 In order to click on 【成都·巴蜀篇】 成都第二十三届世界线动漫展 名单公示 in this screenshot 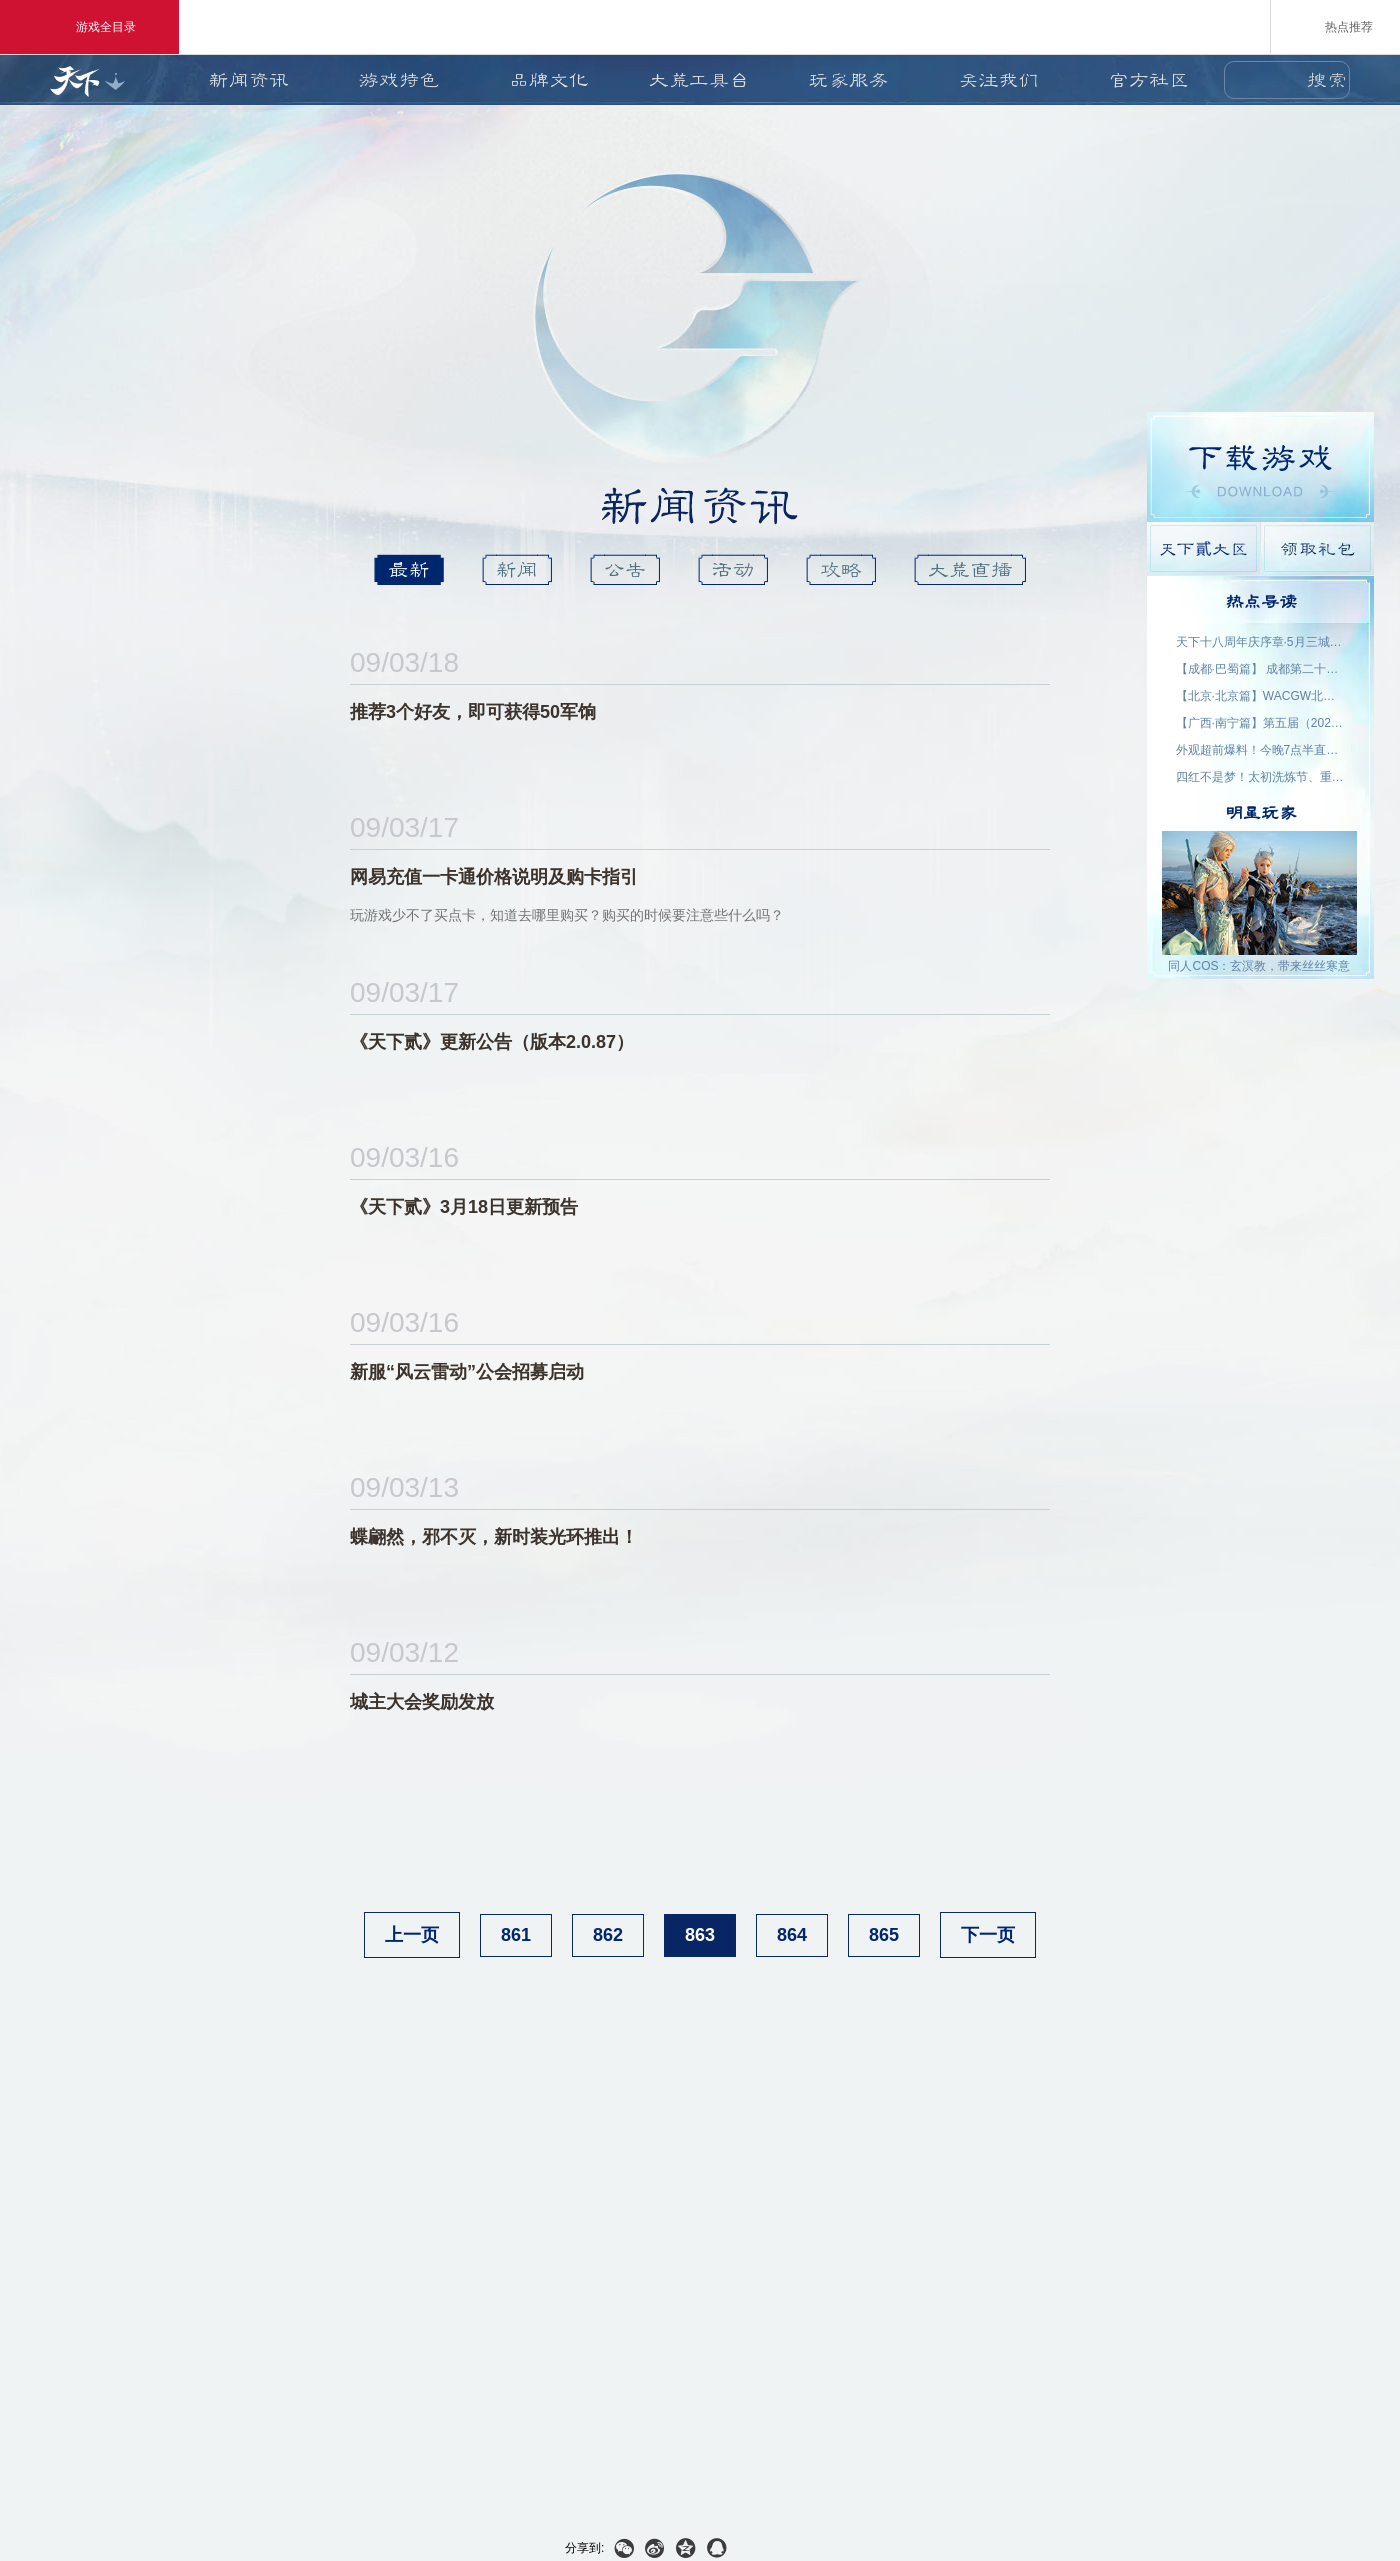, I will do `click(1261, 669)`.